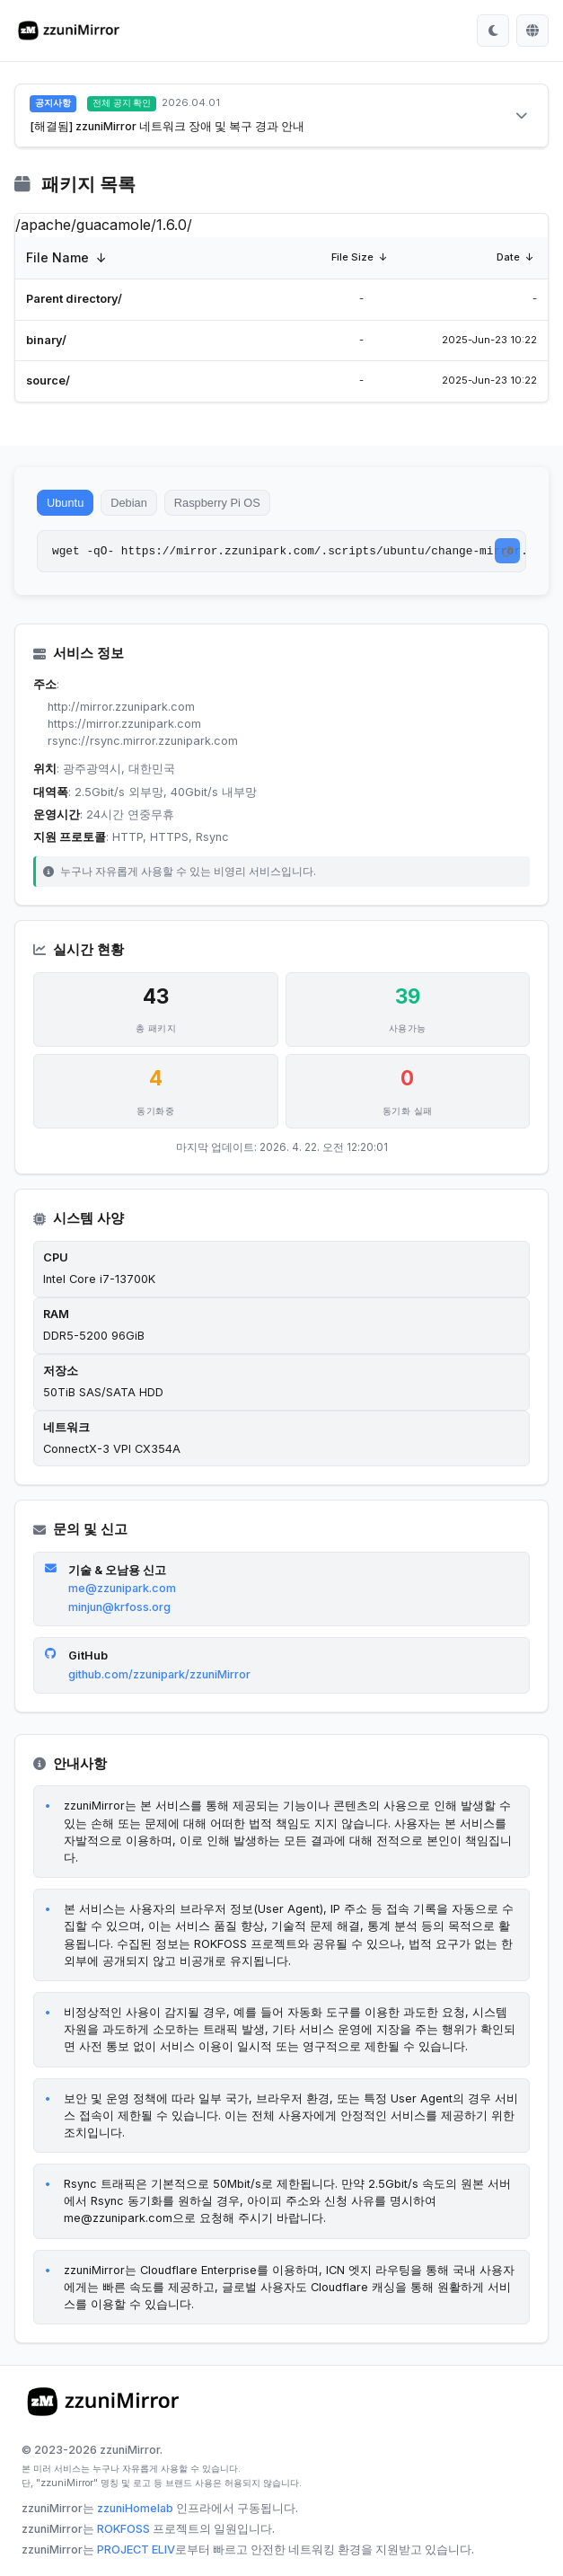 The width and height of the screenshot is (563, 2576). I want to click on PROJECT ELIV, so click(136, 2553).